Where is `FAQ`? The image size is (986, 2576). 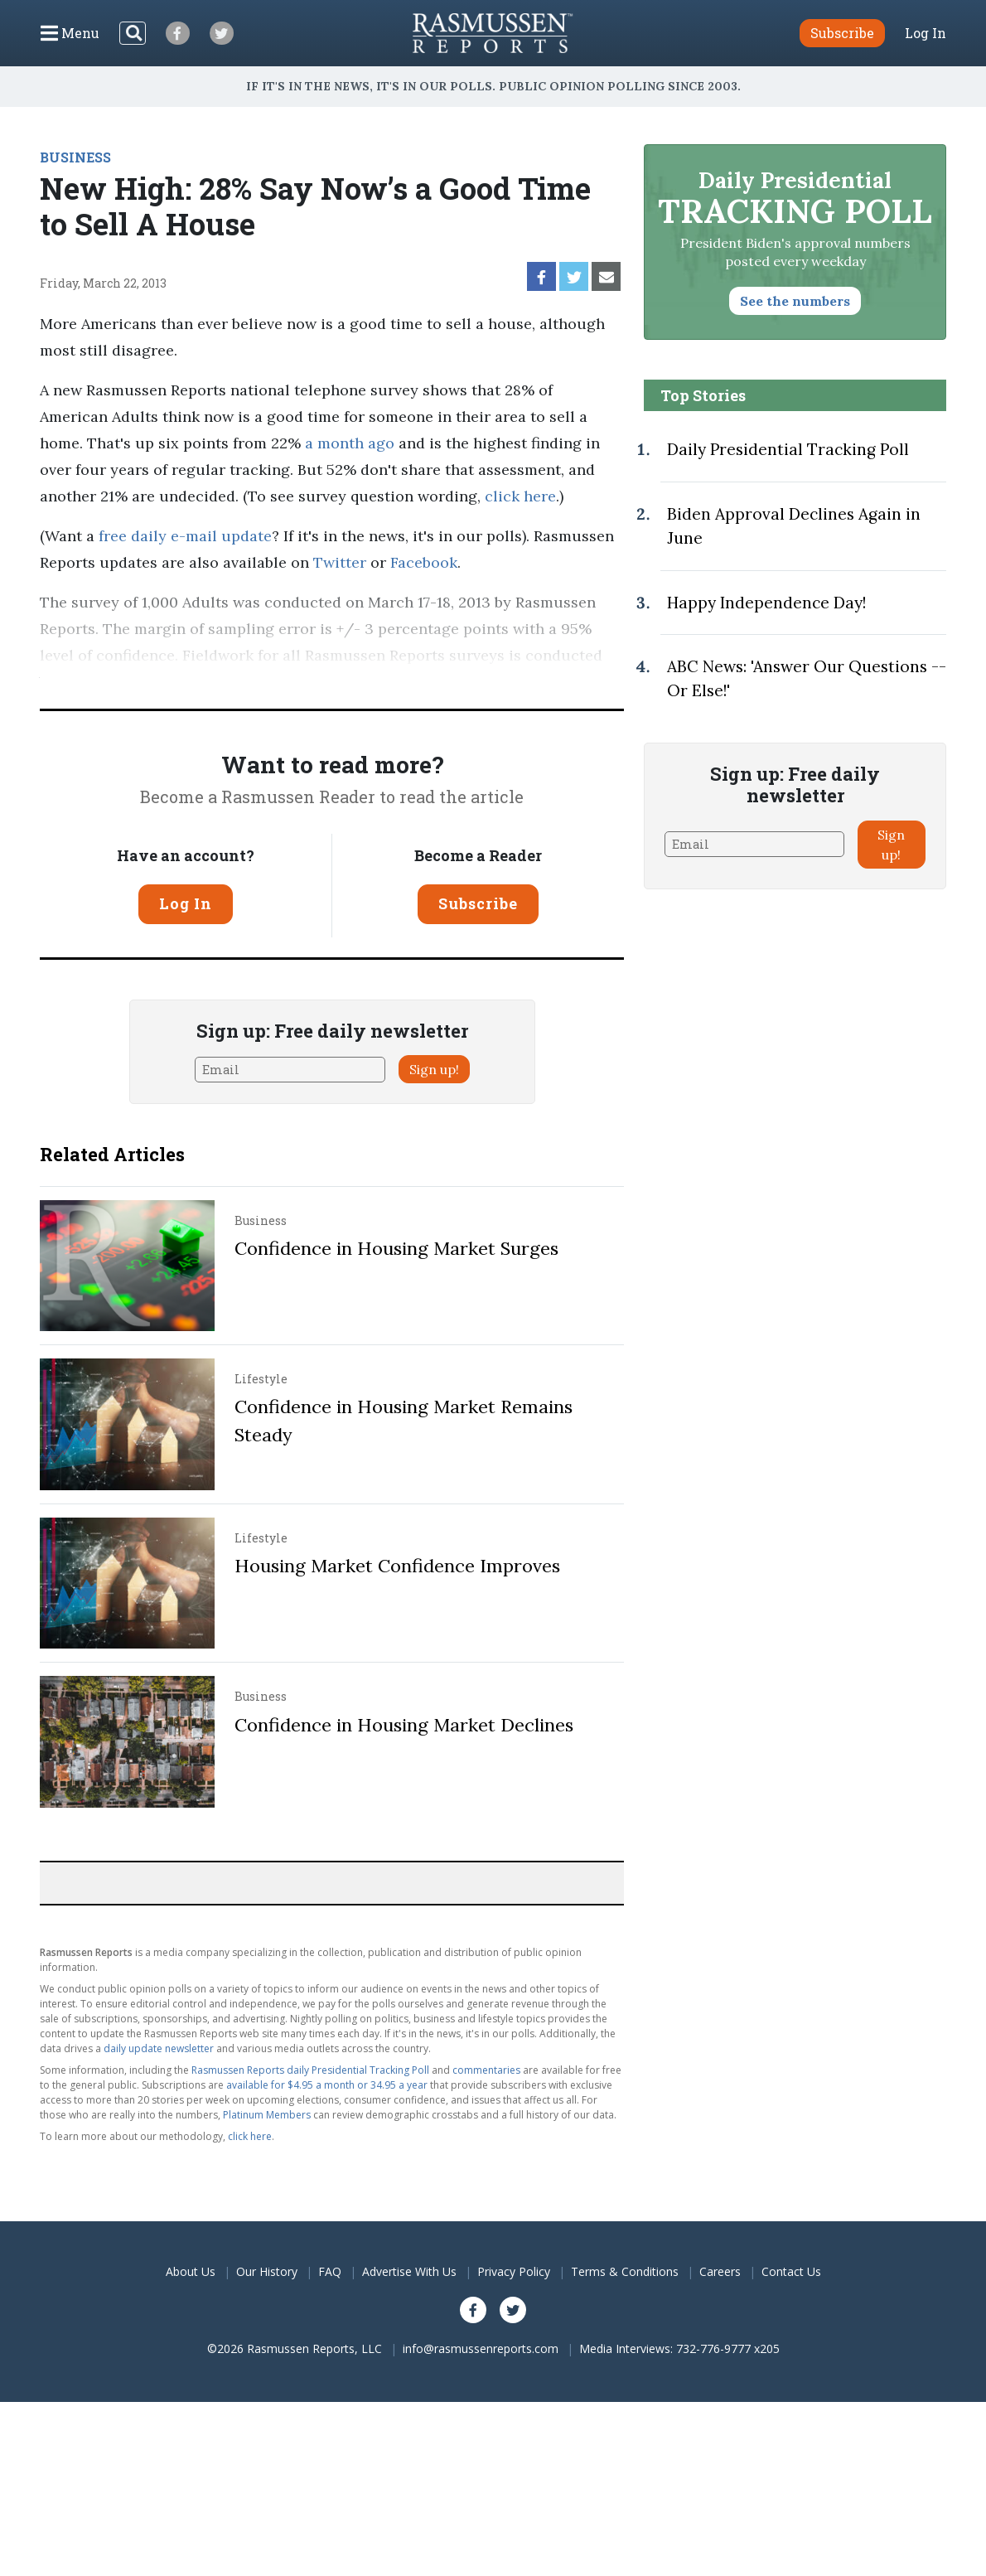
FAQ is located at coordinates (329, 2271).